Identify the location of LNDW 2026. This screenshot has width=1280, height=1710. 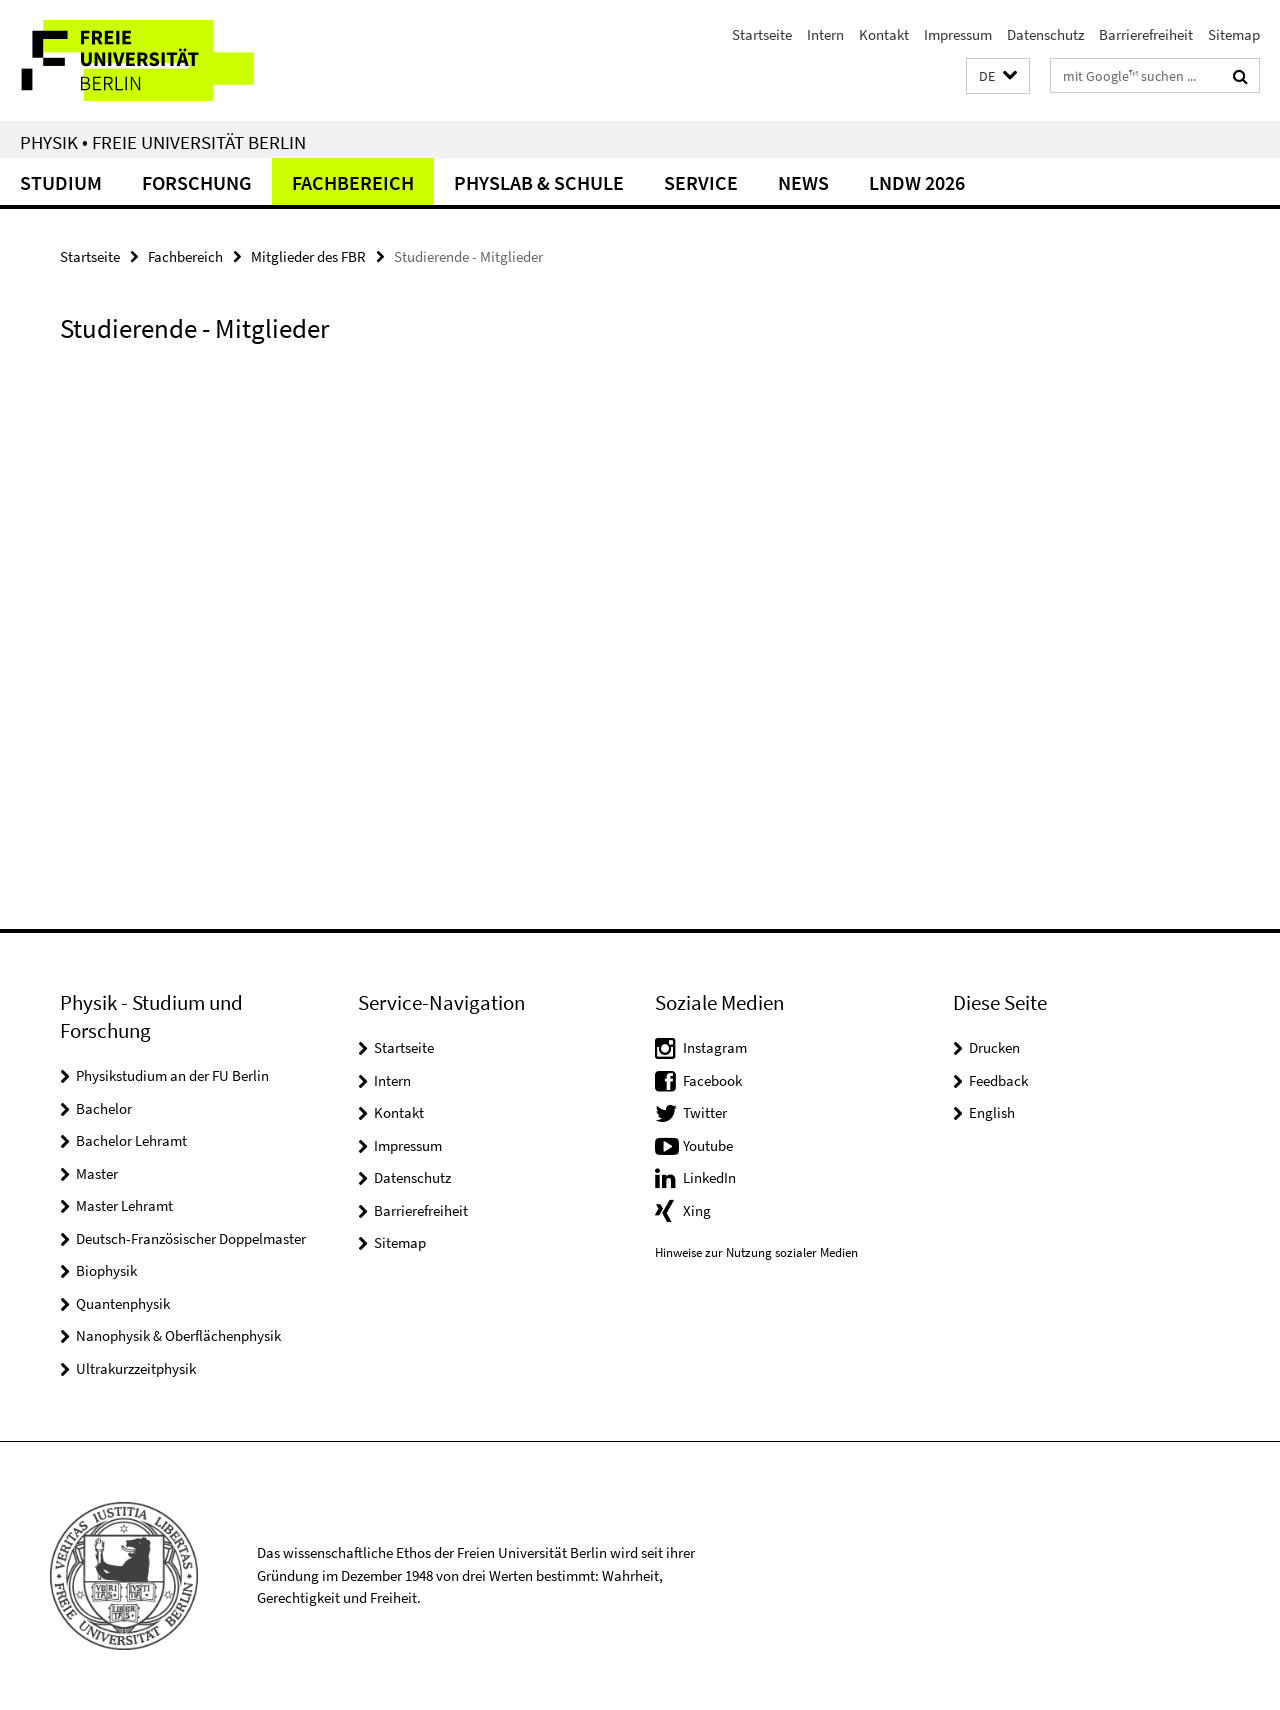
(917, 182).